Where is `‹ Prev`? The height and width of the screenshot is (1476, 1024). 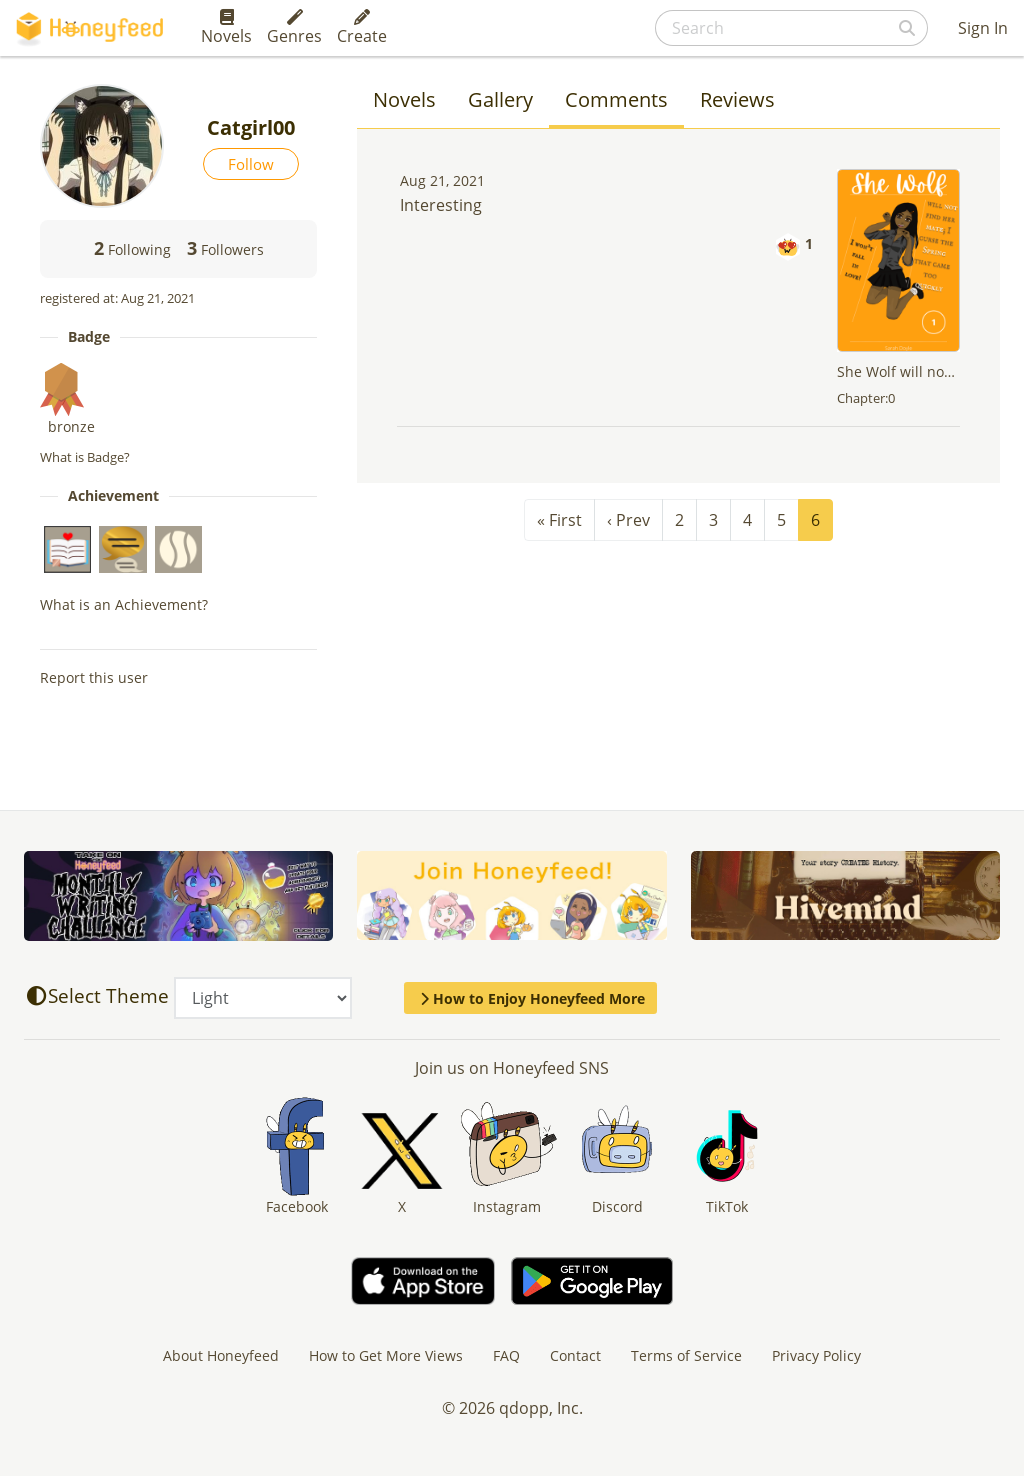
‹ Prev is located at coordinates (628, 520).